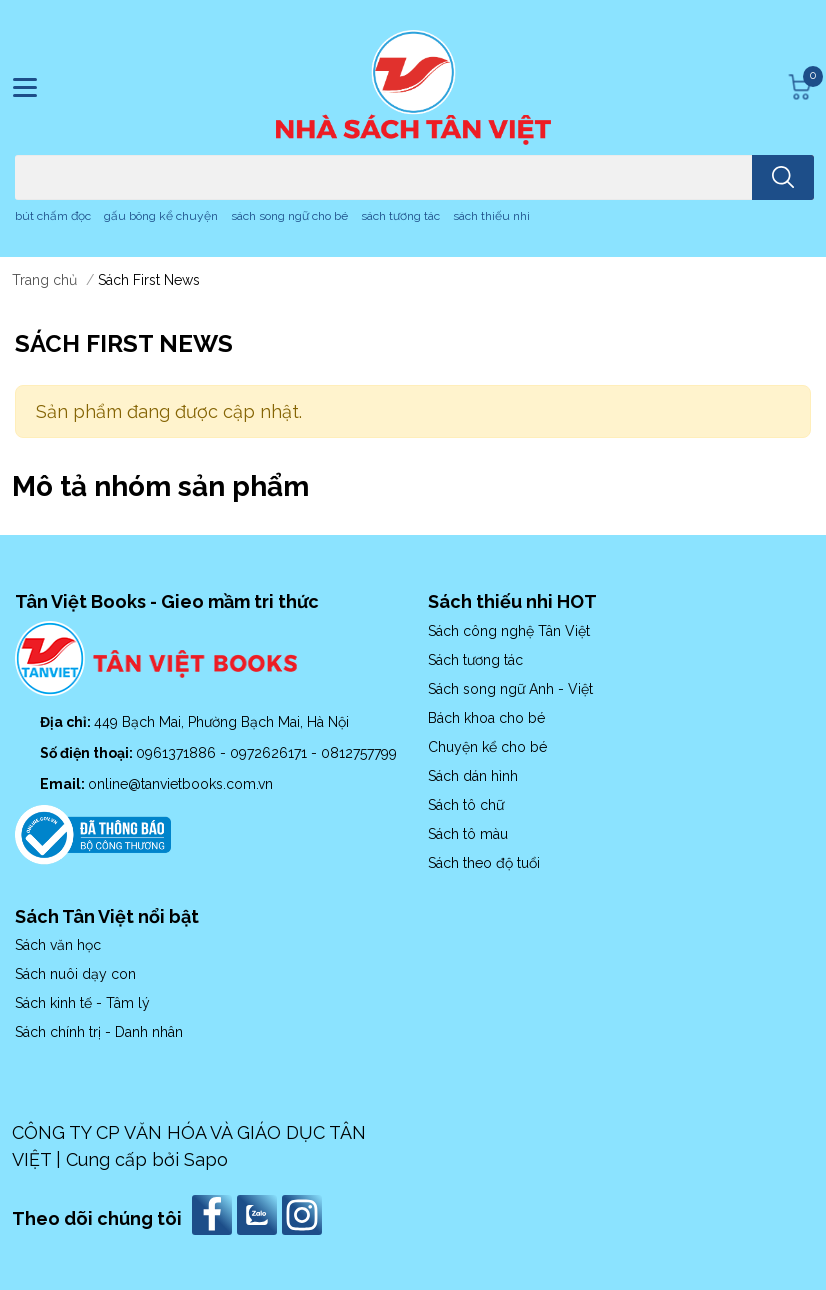 The image size is (826, 1290). What do you see at coordinates (206, 1159) in the screenshot?
I see `Sapo` at bounding box center [206, 1159].